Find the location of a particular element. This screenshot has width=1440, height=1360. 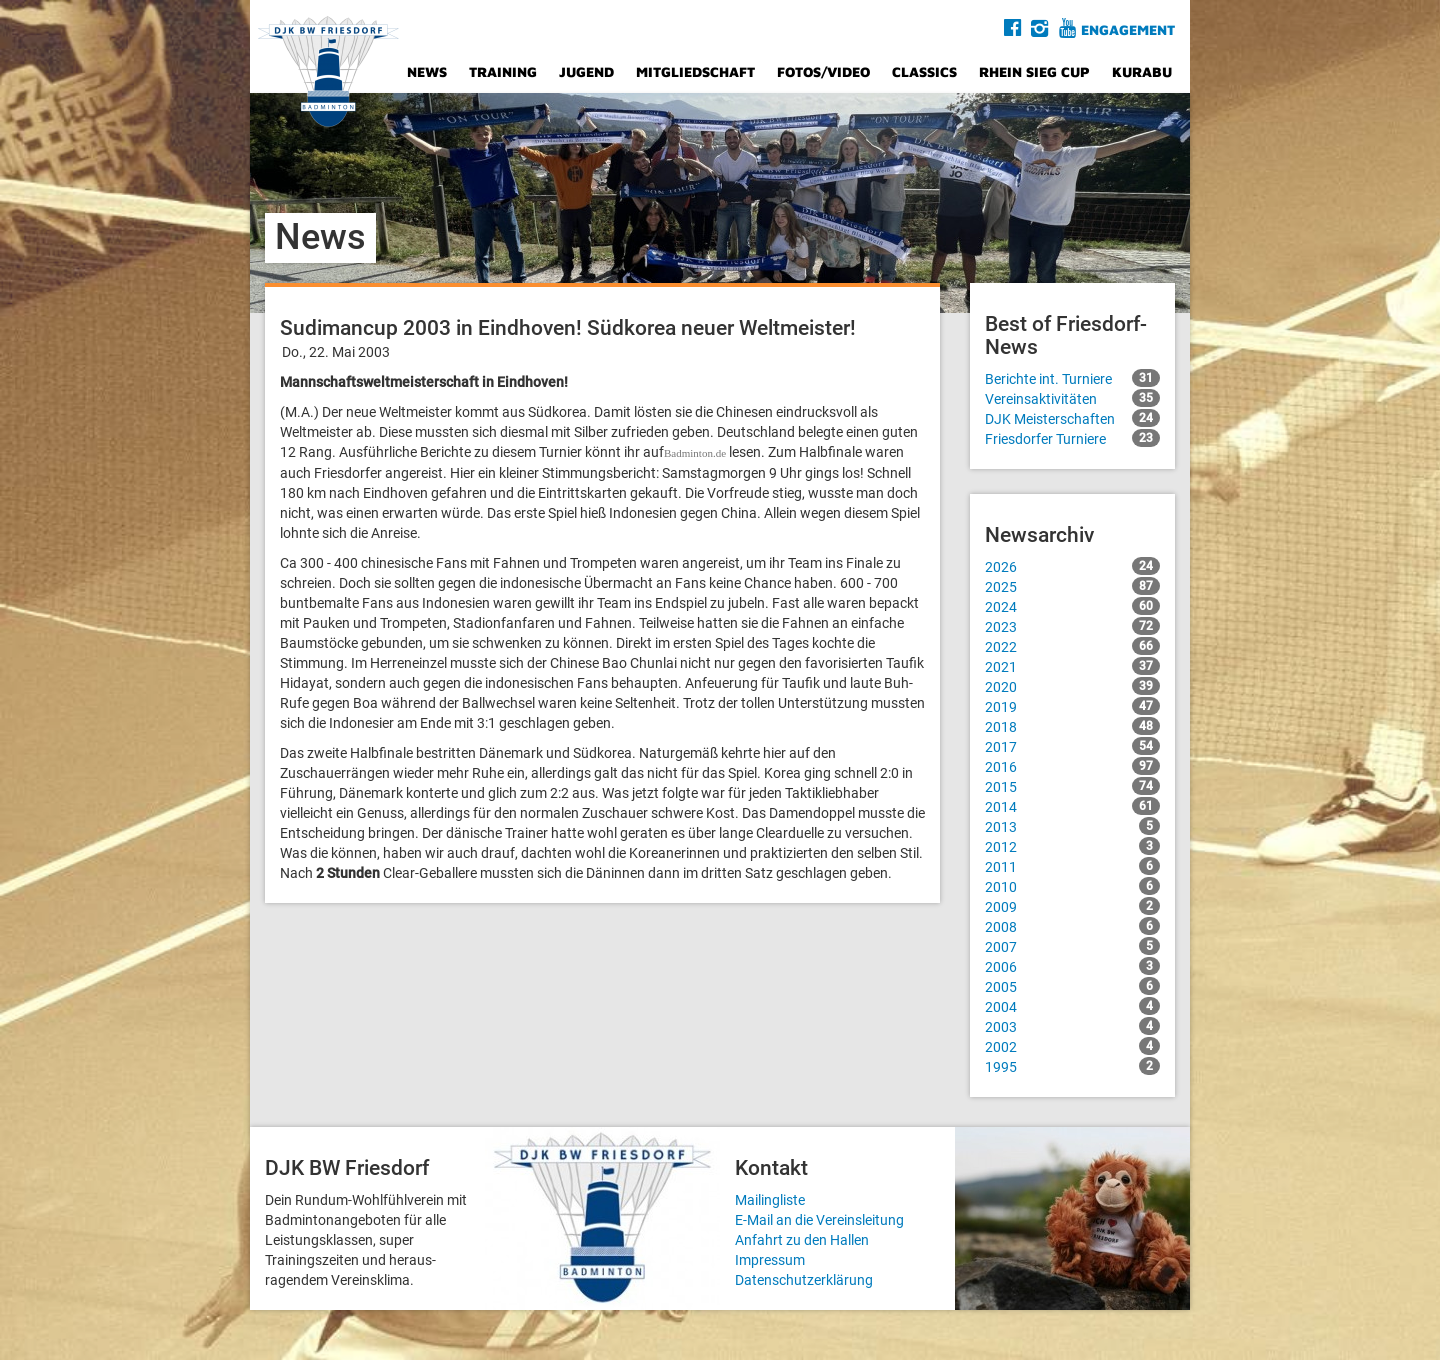

Classics is located at coordinates (924, 71).